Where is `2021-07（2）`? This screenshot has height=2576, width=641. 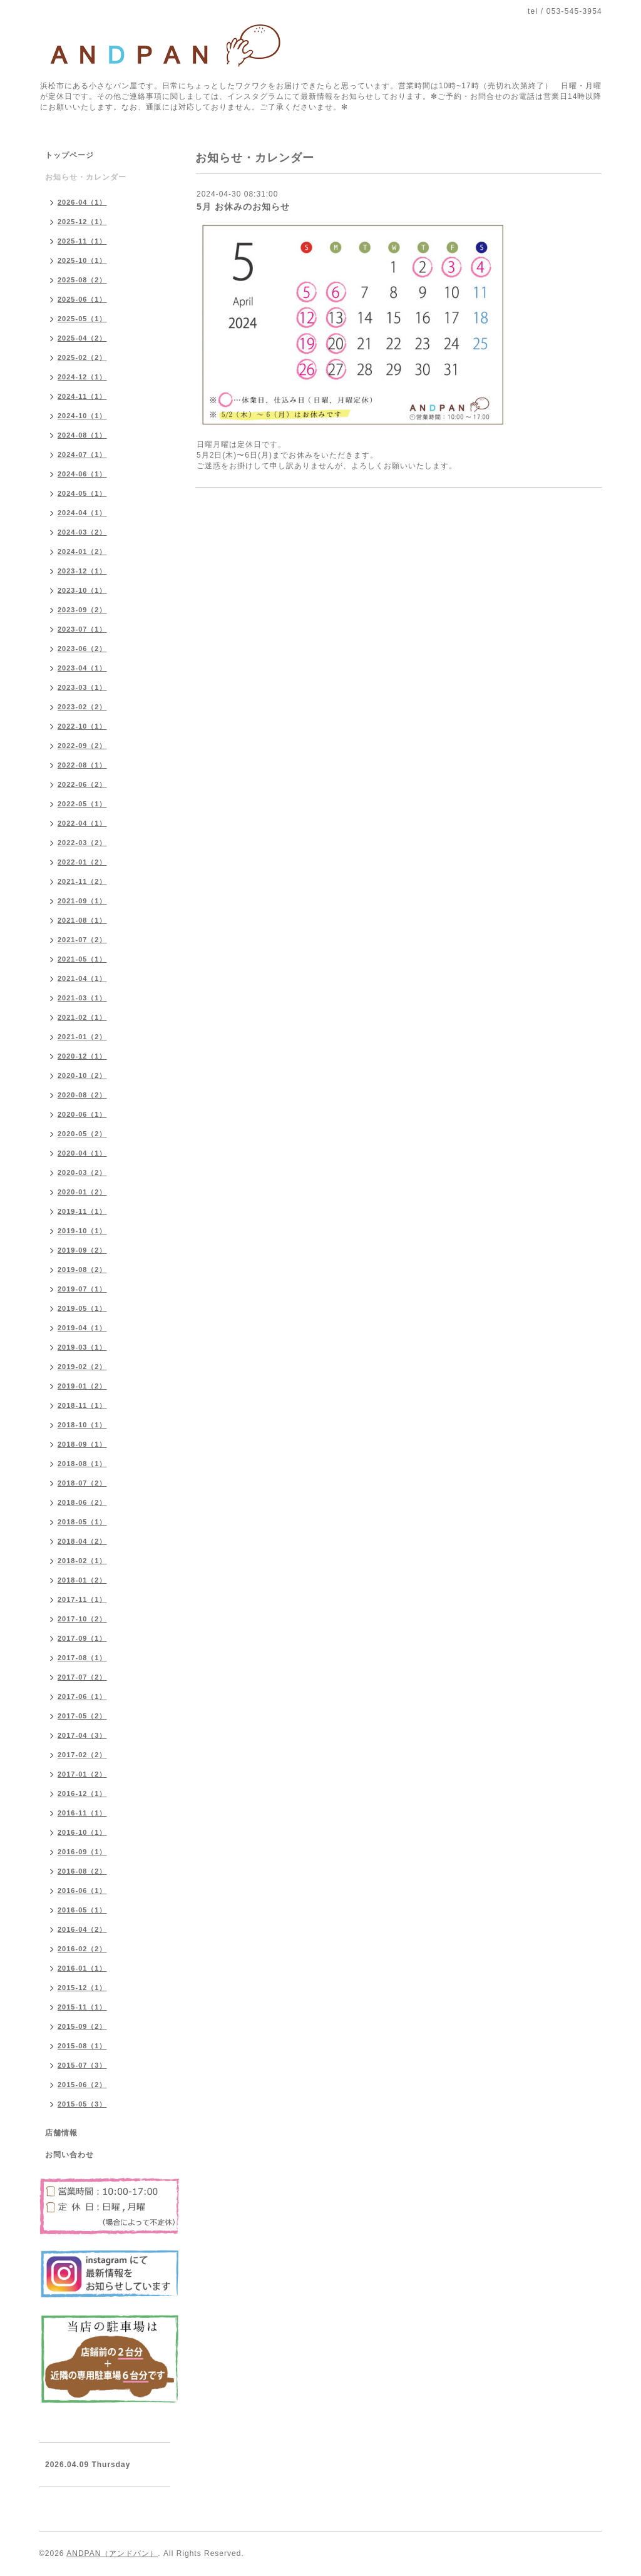 2021-07（2） is located at coordinates (82, 939).